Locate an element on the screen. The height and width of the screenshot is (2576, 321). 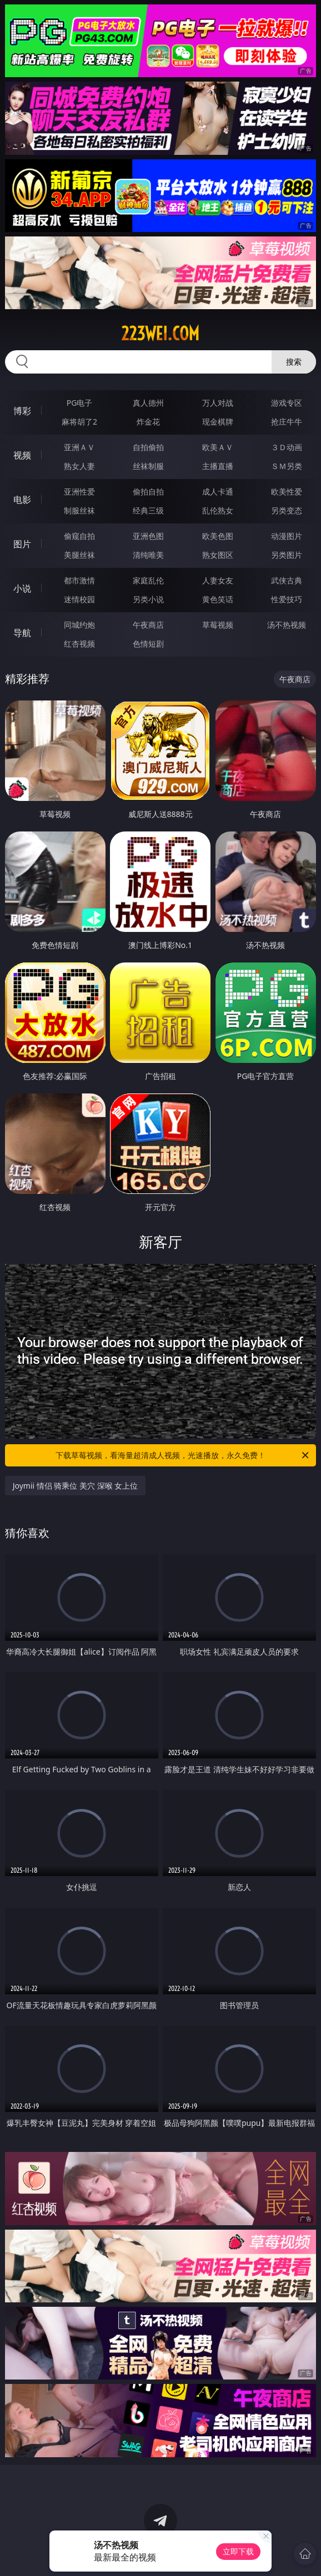
ＳＭ另类 is located at coordinates (286, 466).